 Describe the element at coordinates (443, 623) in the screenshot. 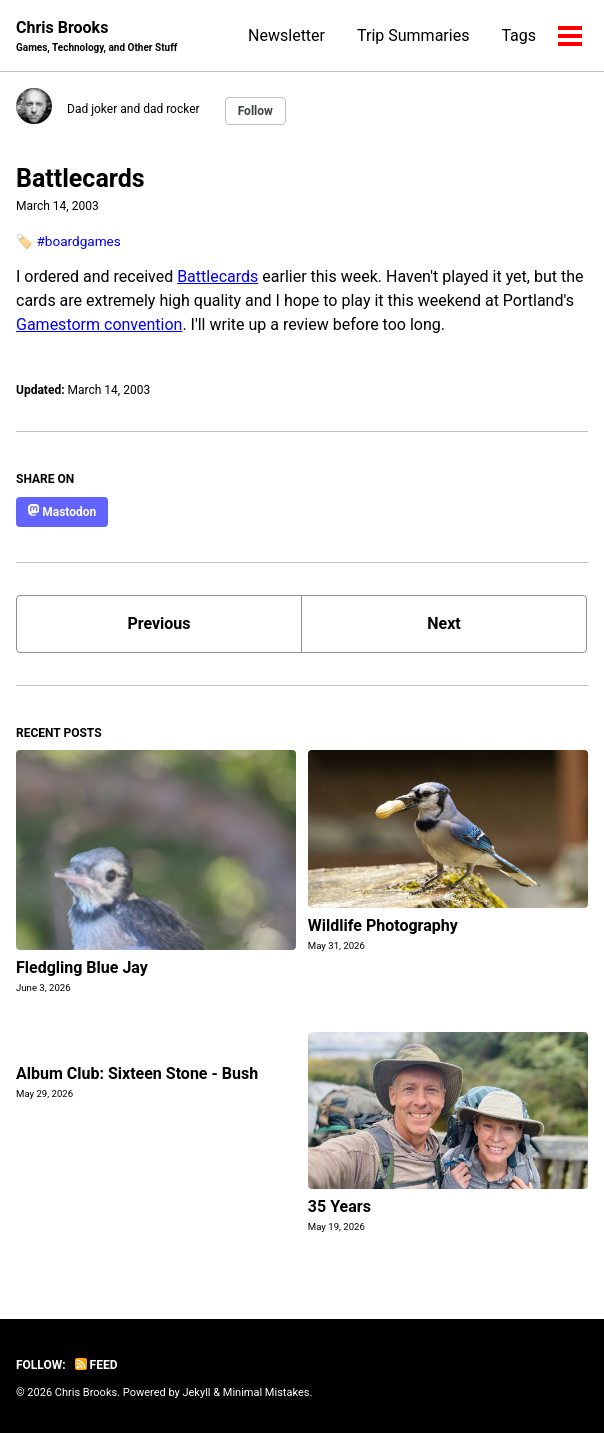

I see `Next` at that location.